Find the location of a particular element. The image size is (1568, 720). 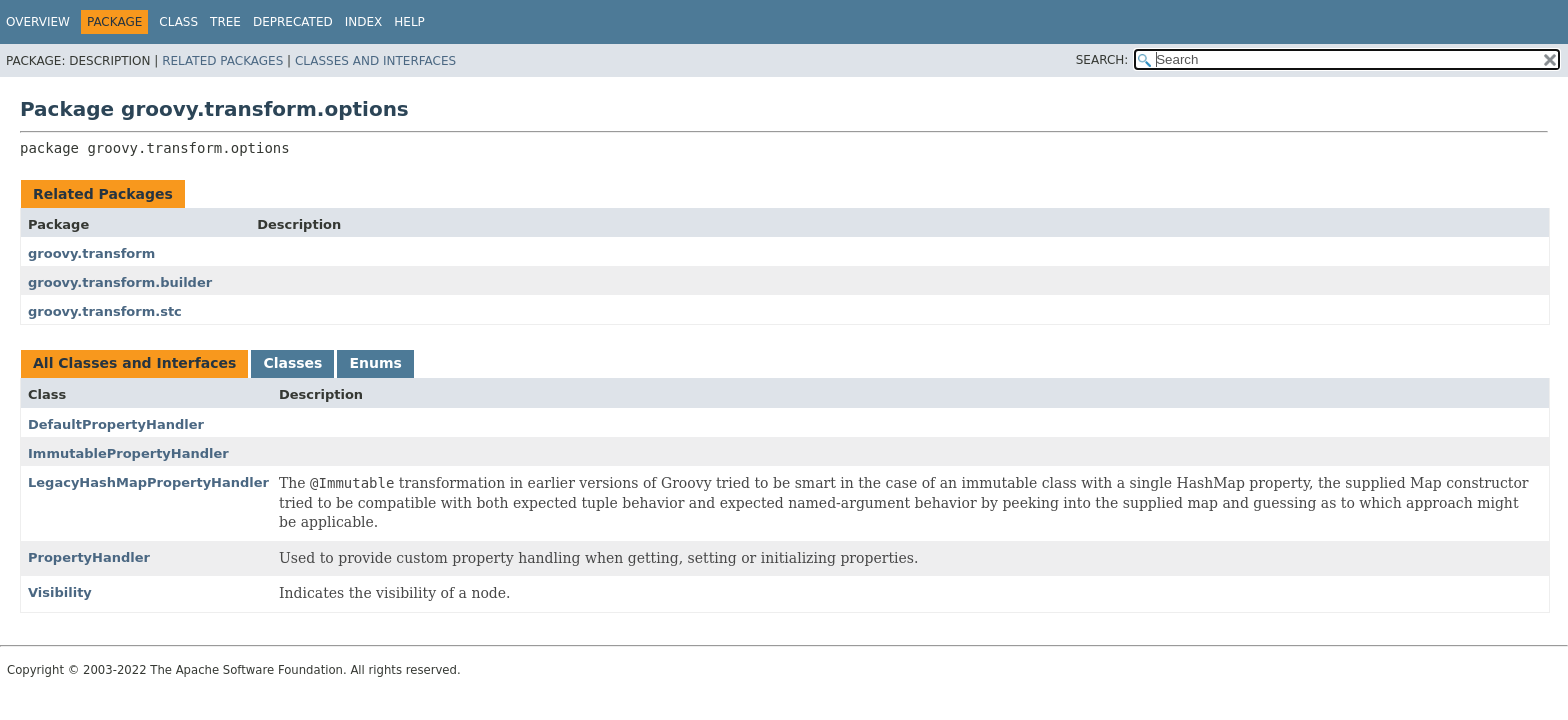

Overview is located at coordinates (38, 22).